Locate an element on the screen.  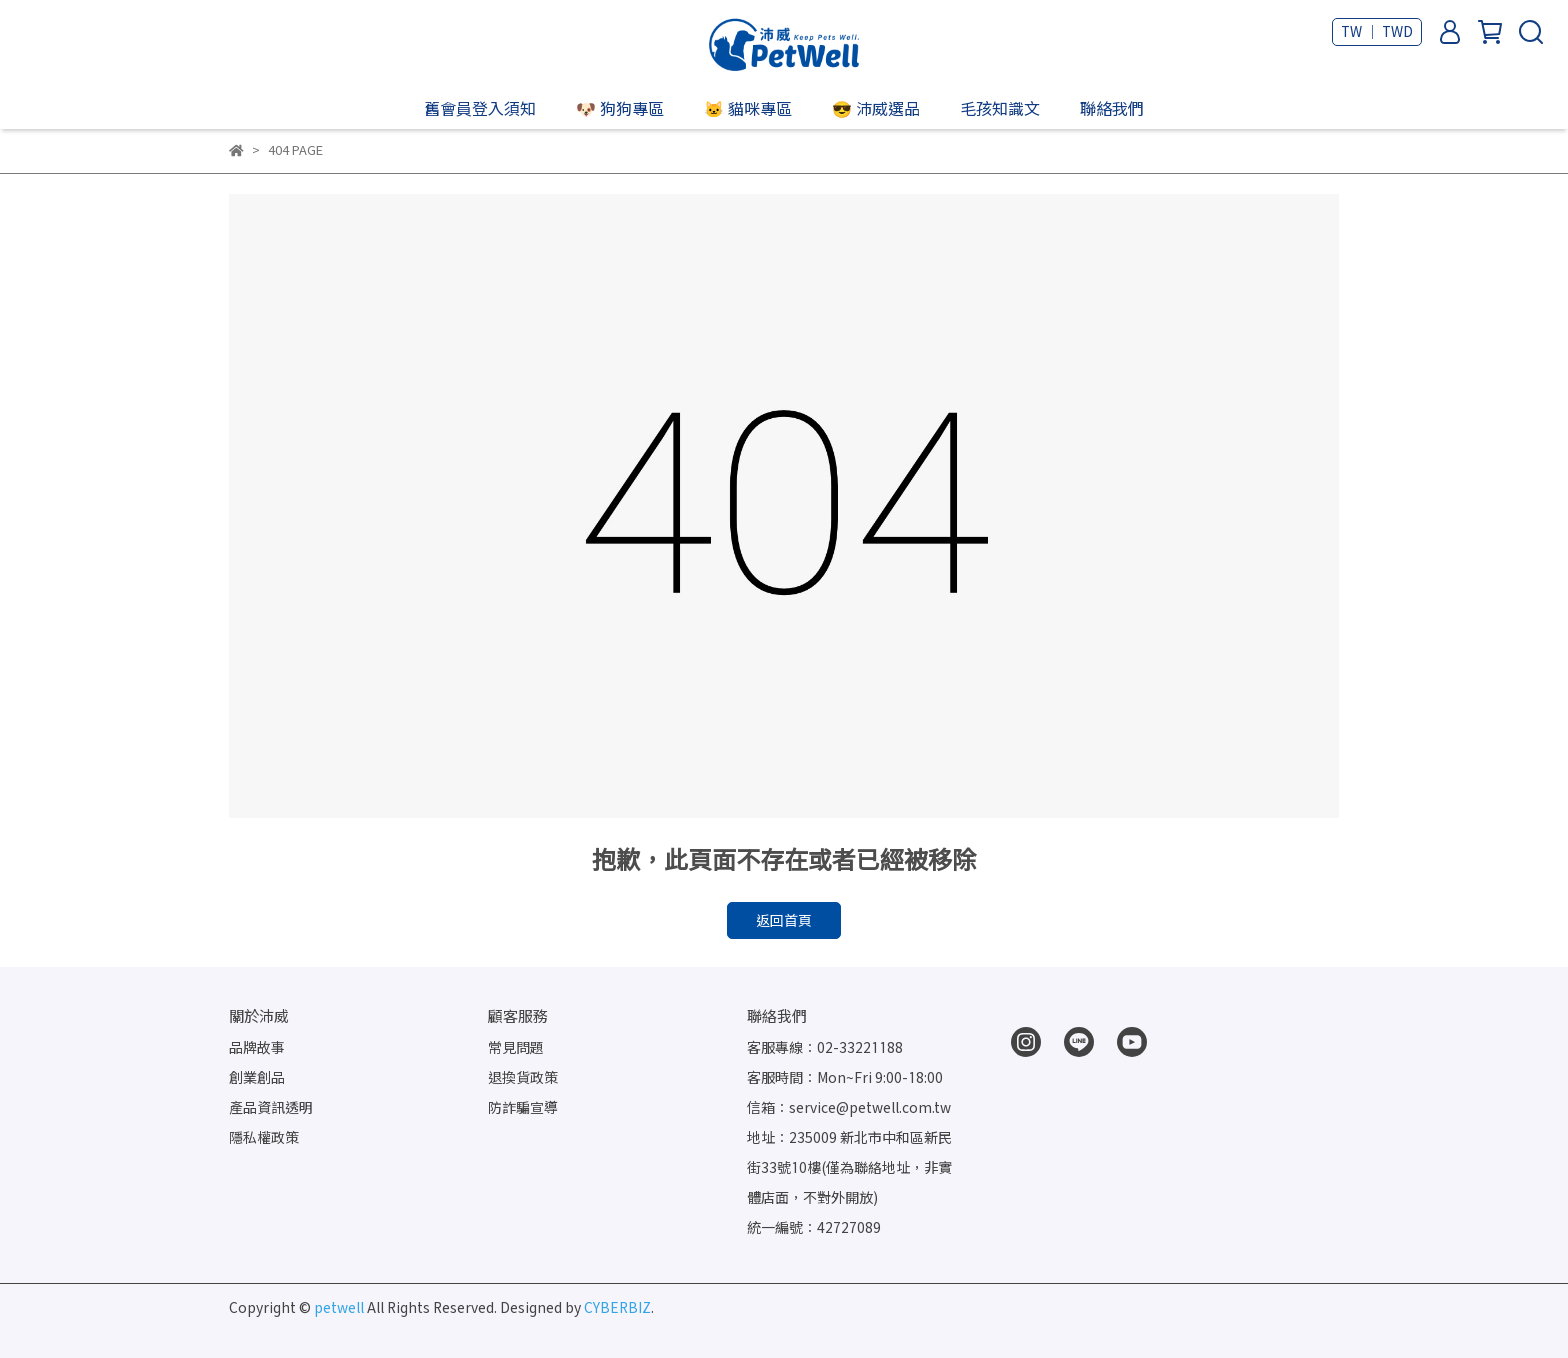
常見問題 is located at coordinates (516, 1047).